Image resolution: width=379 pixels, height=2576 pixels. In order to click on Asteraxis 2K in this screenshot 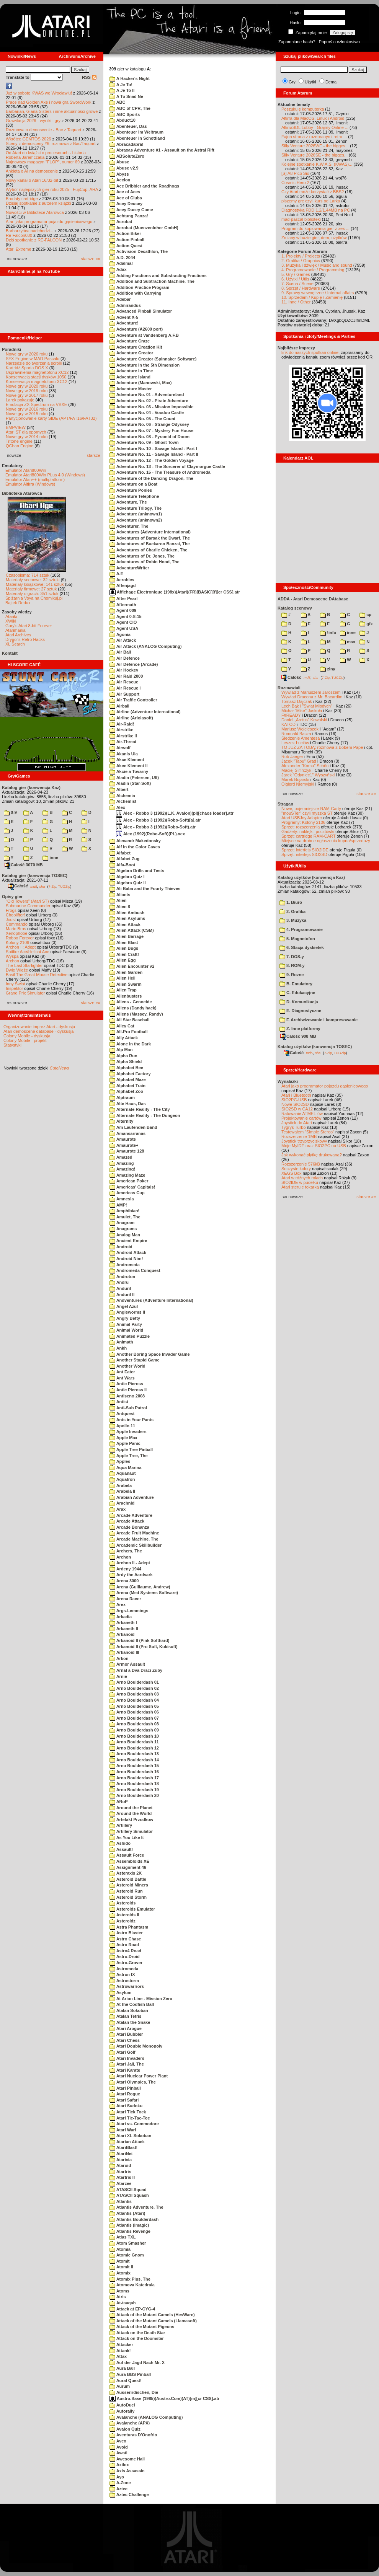, I will do `click(125, 1873)`.